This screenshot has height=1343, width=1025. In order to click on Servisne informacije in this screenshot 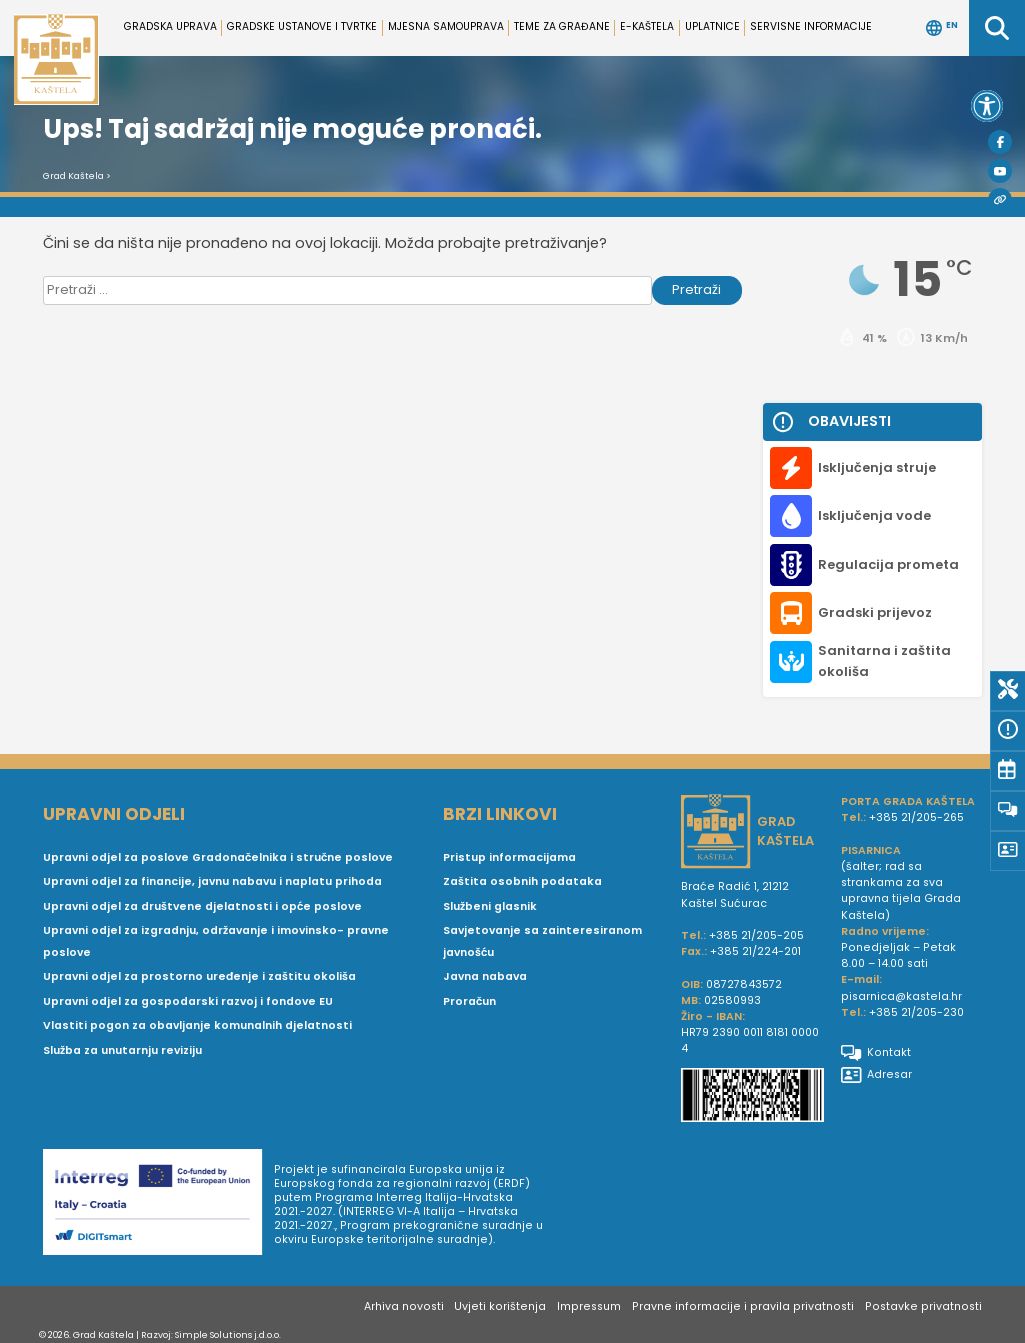, I will do `click(811, 26)`.